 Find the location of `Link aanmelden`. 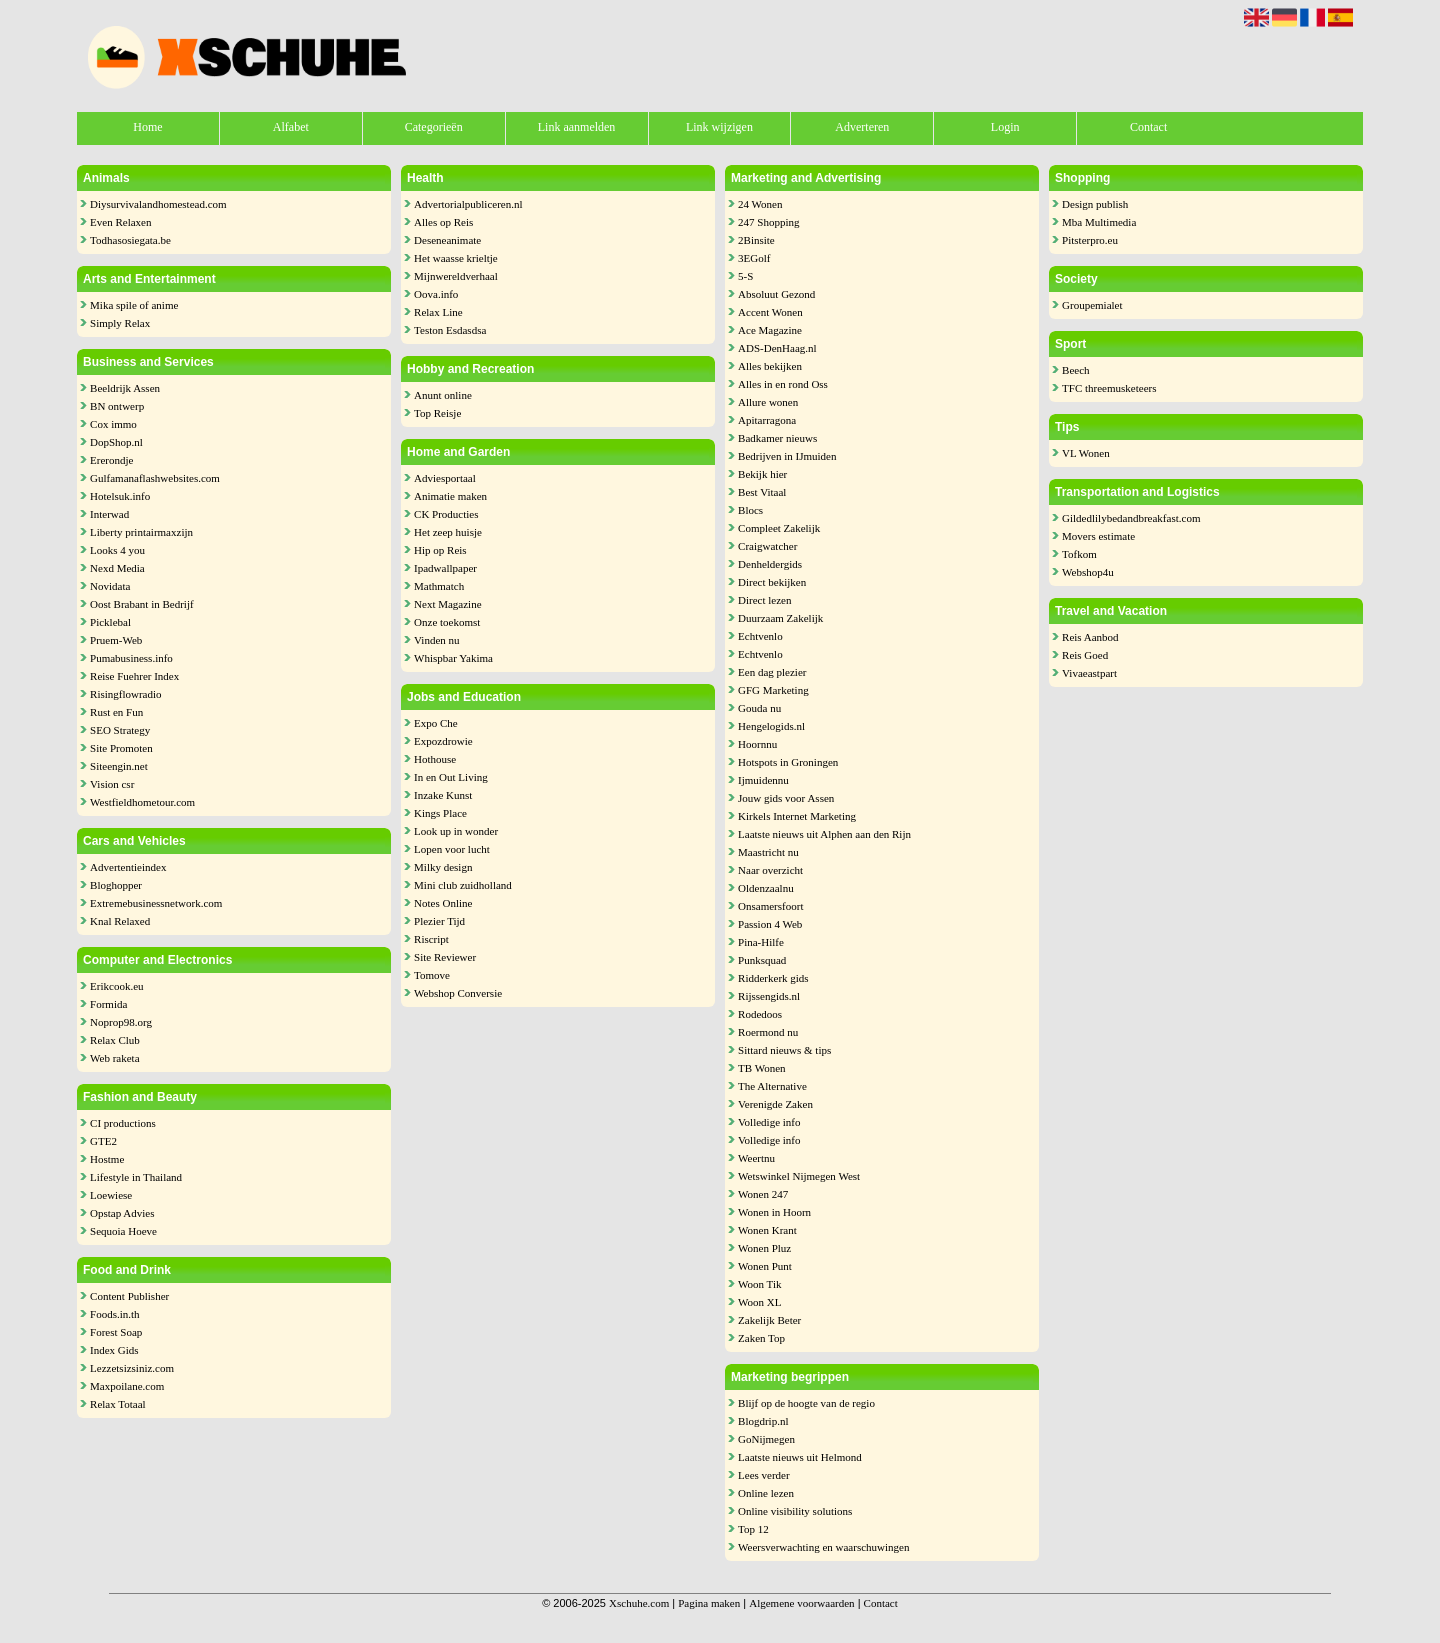

Link aanmelden is located at coordinates (577, 127).